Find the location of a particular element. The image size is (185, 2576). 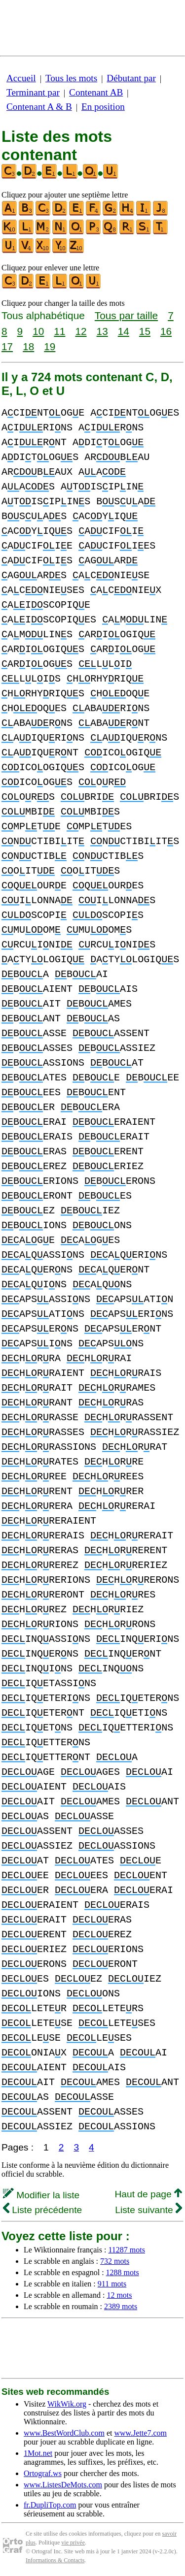

Contenant A & B is located at coordinates (39, 106).